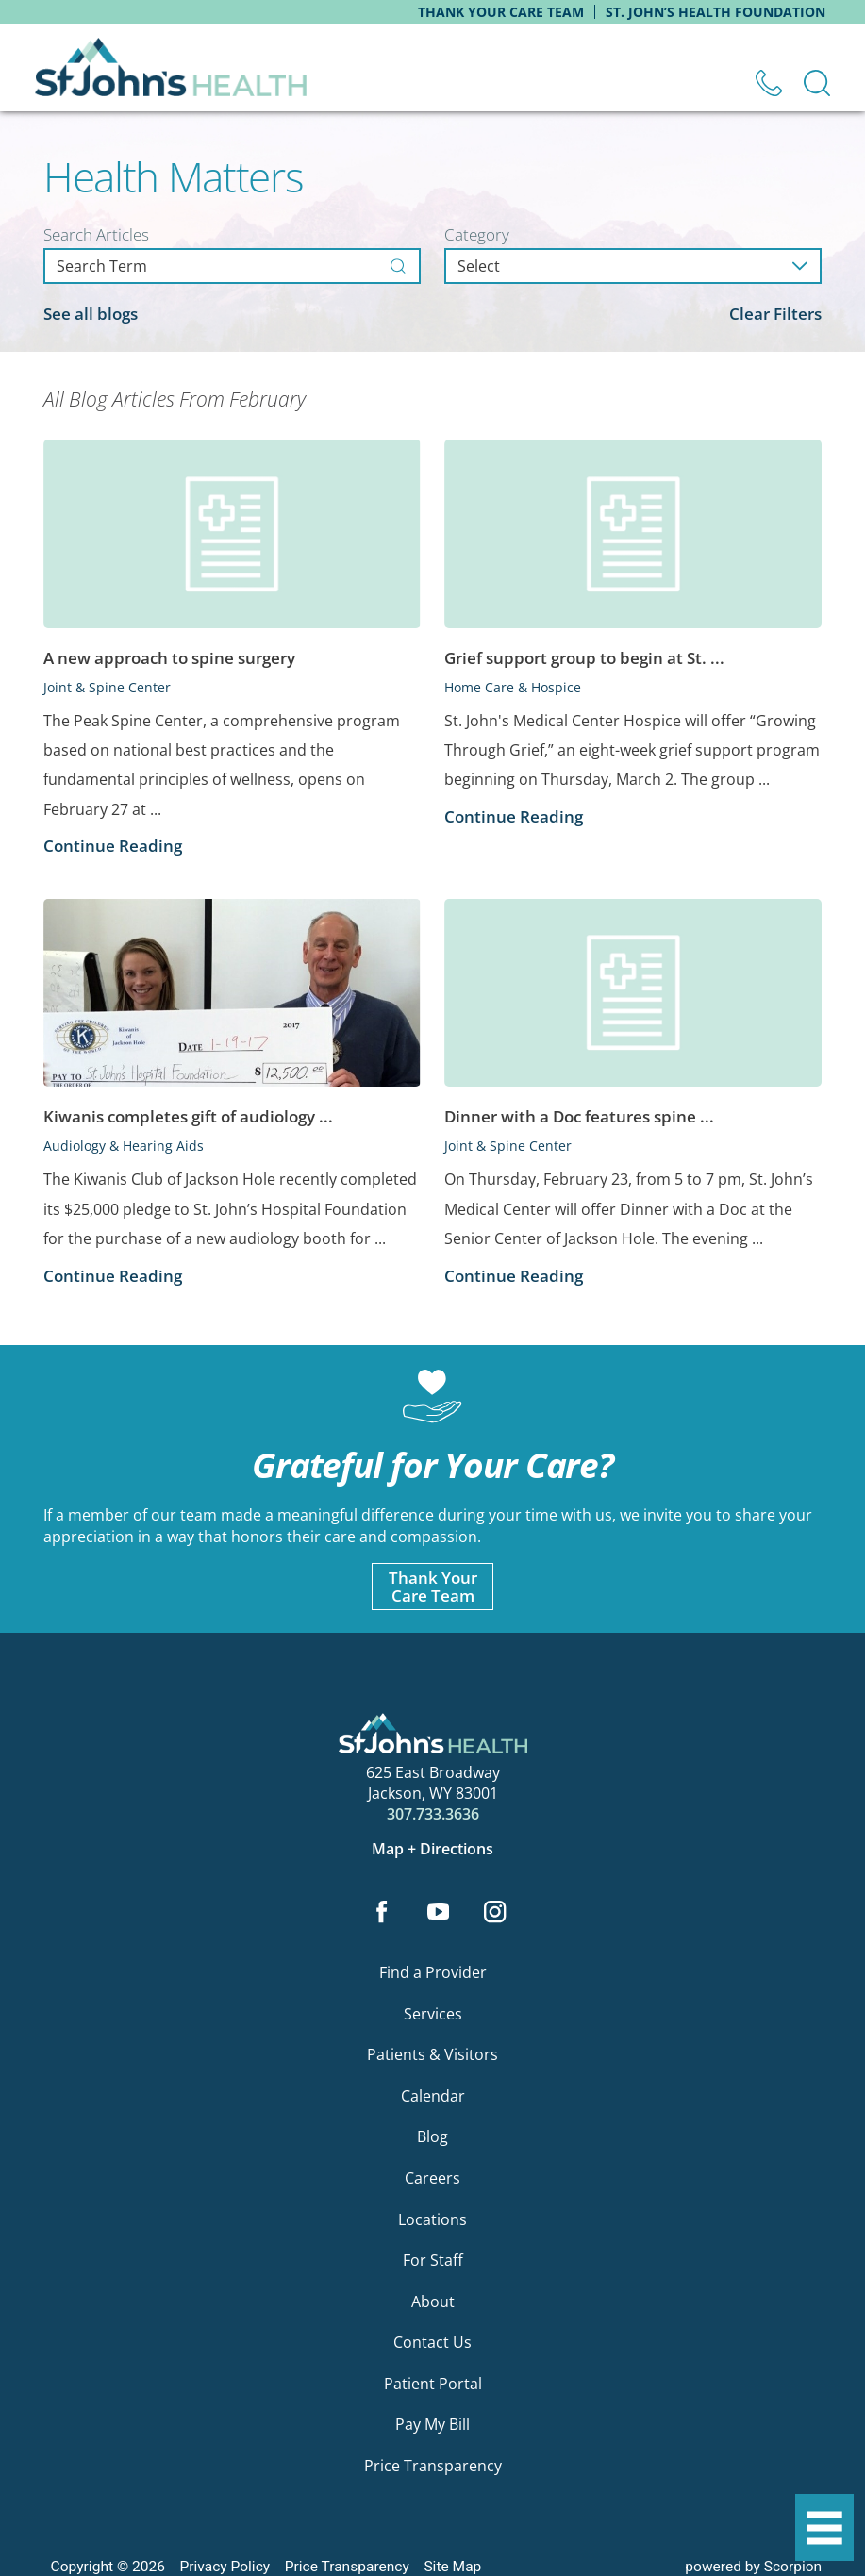 The width and height of the screenshot is (865, 2576). Describe the element at coordinates (224, 2567) in the screenshot. I see `Privacy Policy` at that location.